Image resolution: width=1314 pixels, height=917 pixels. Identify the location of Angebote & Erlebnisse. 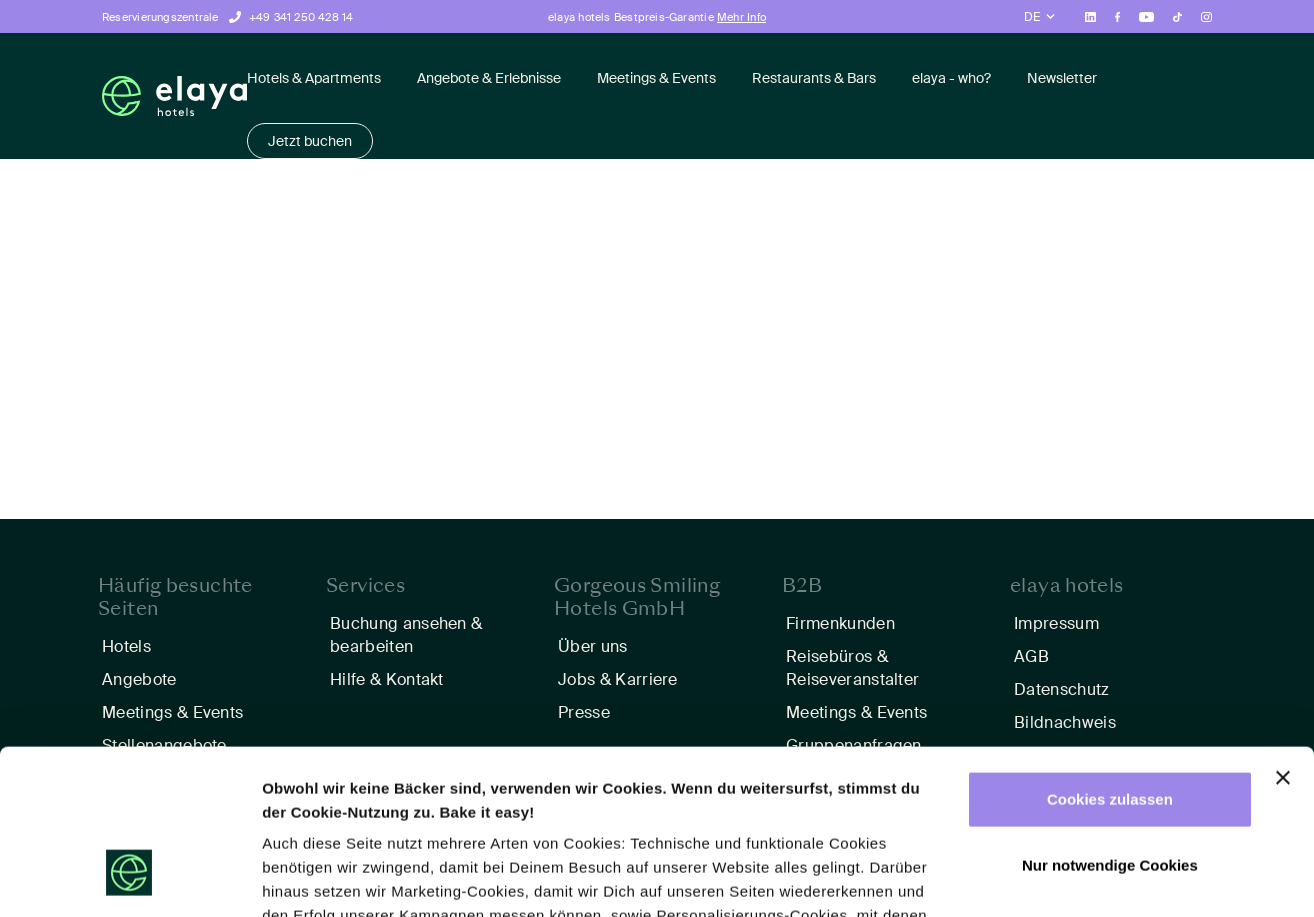
(489, 78).